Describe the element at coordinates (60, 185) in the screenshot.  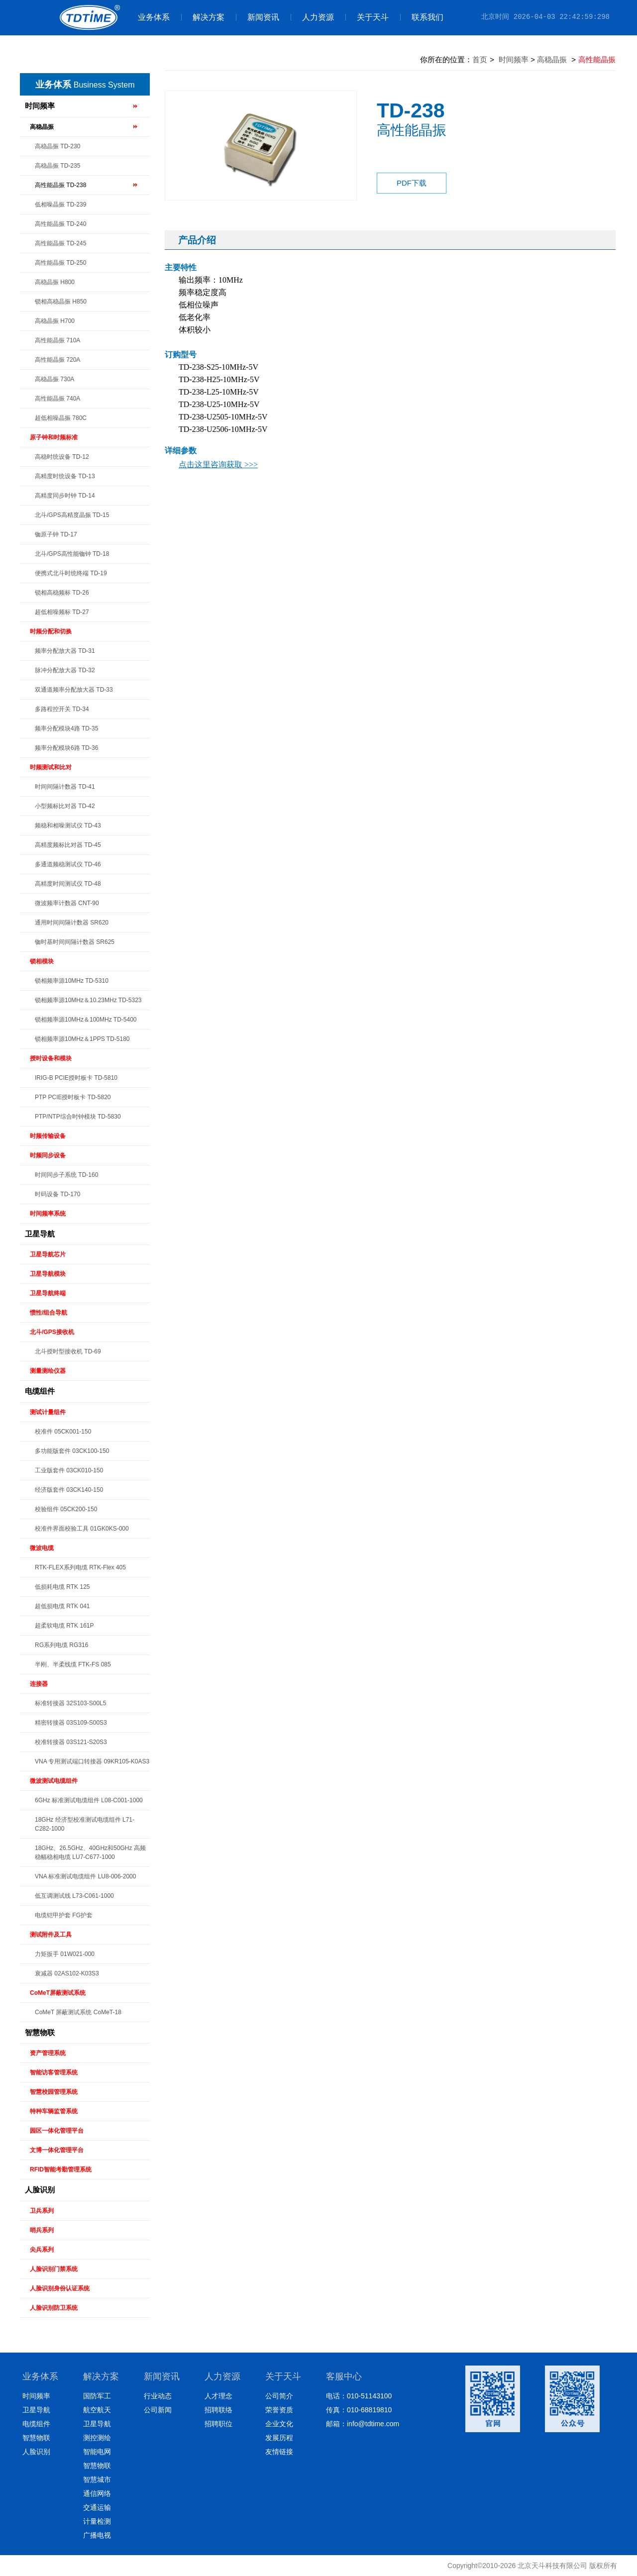
I see `高性能晶振 TD-238` at that location.